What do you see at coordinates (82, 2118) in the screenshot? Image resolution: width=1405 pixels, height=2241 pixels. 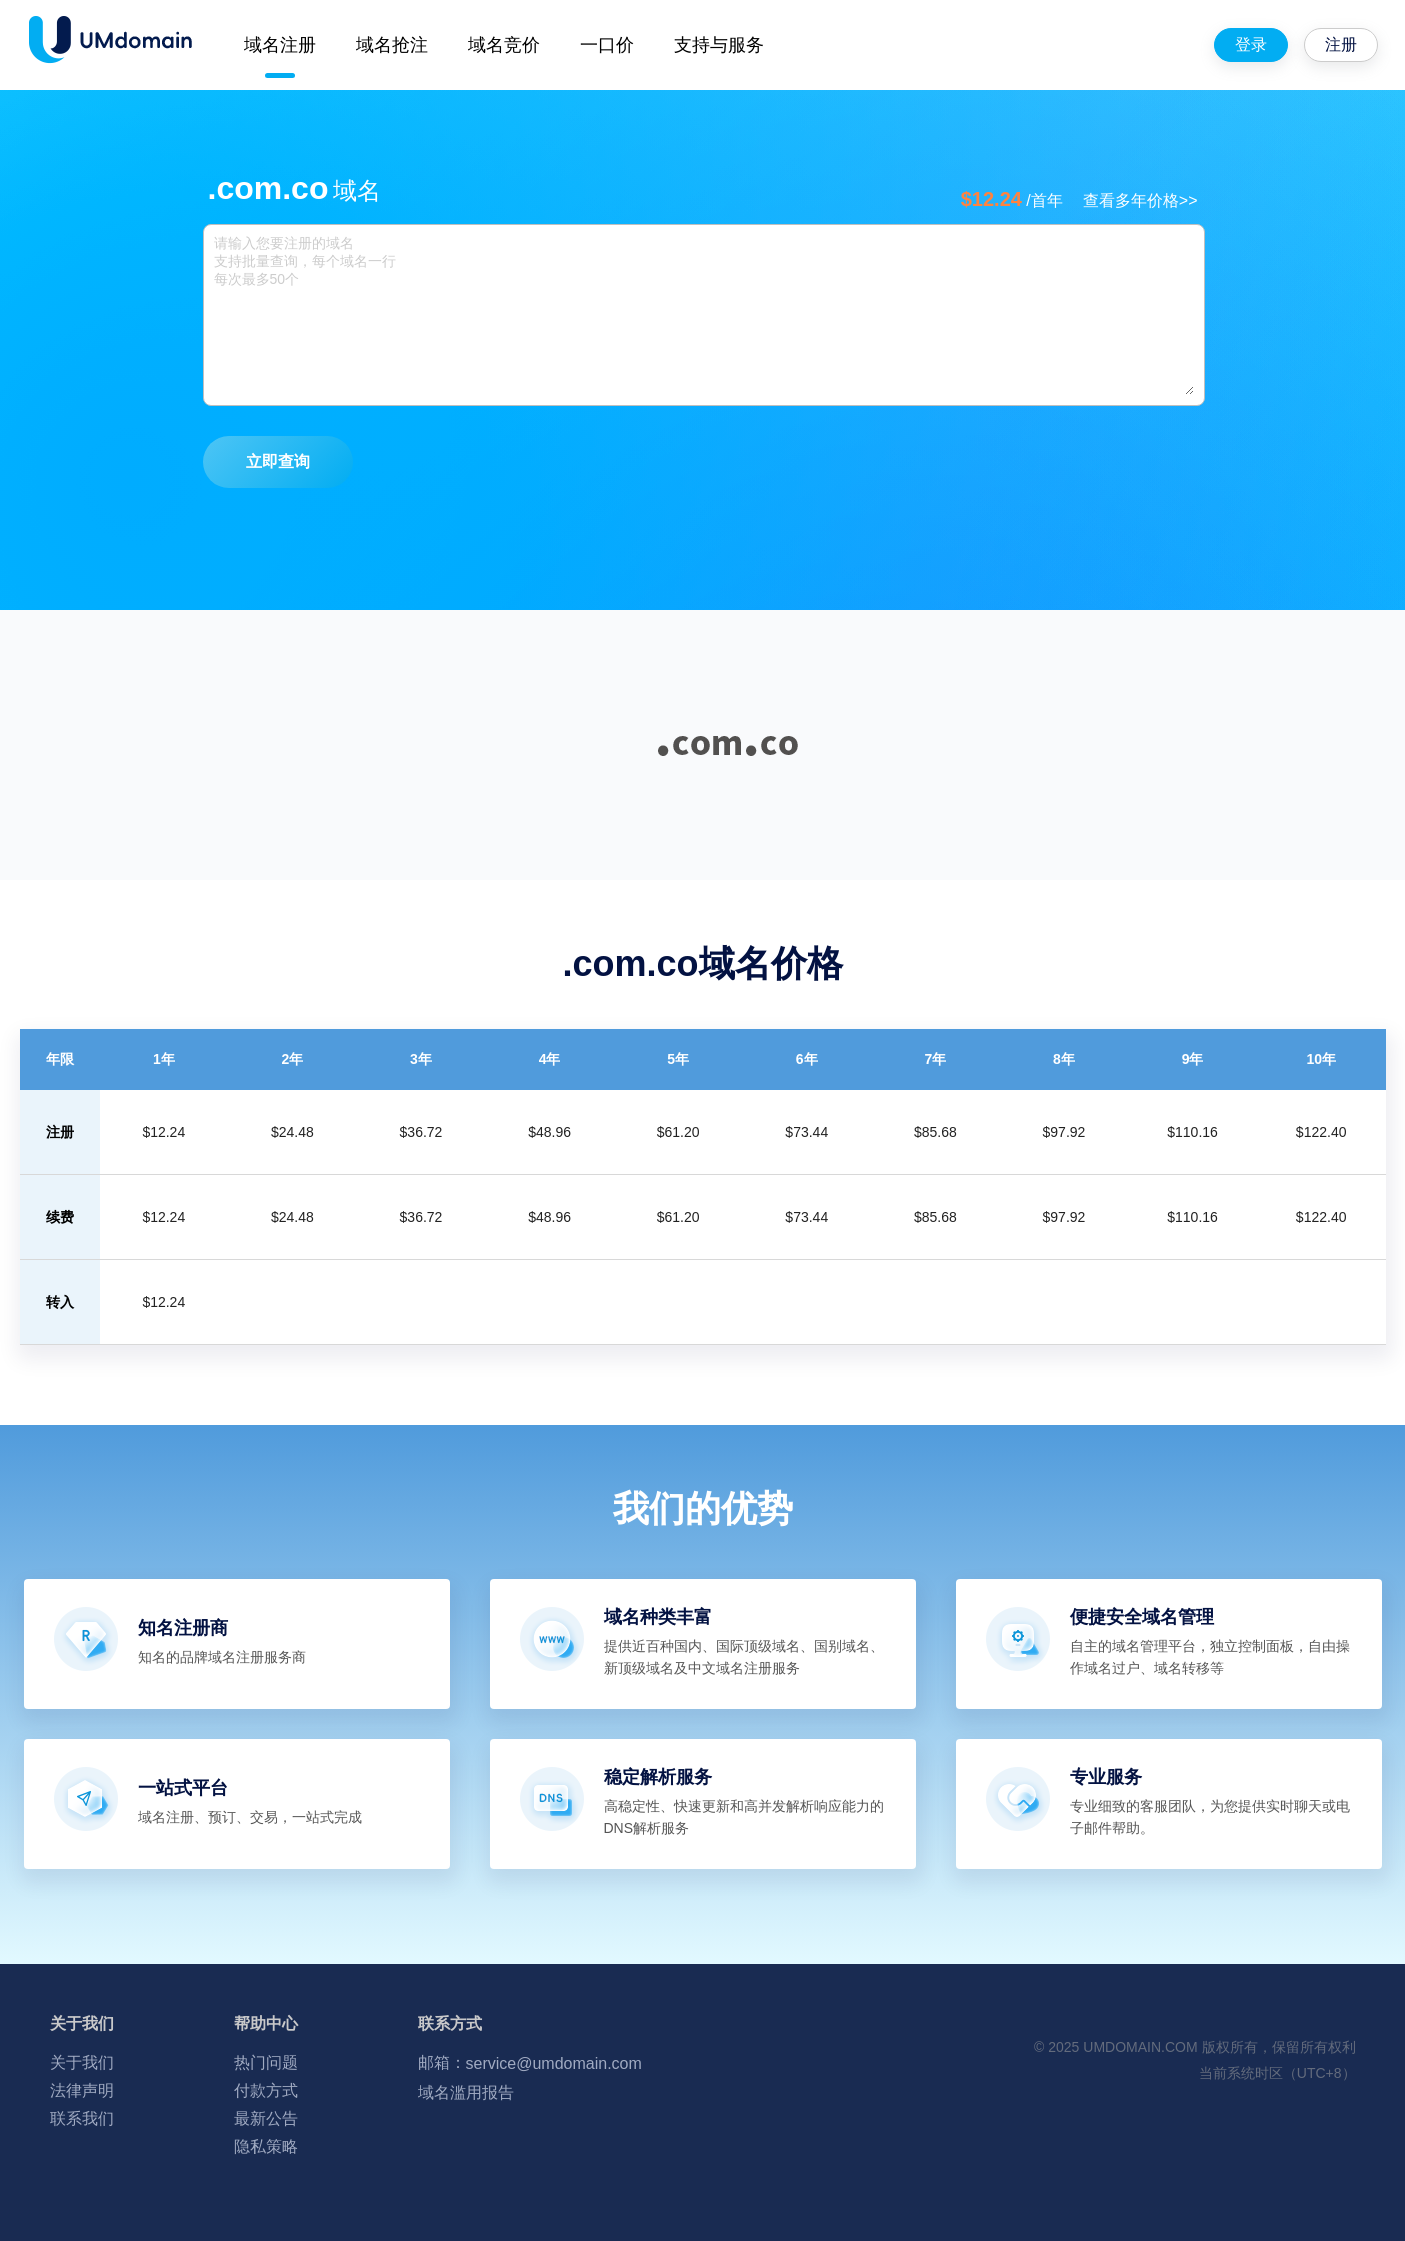 I see `联系我们` at bounding box center [82, 2118].